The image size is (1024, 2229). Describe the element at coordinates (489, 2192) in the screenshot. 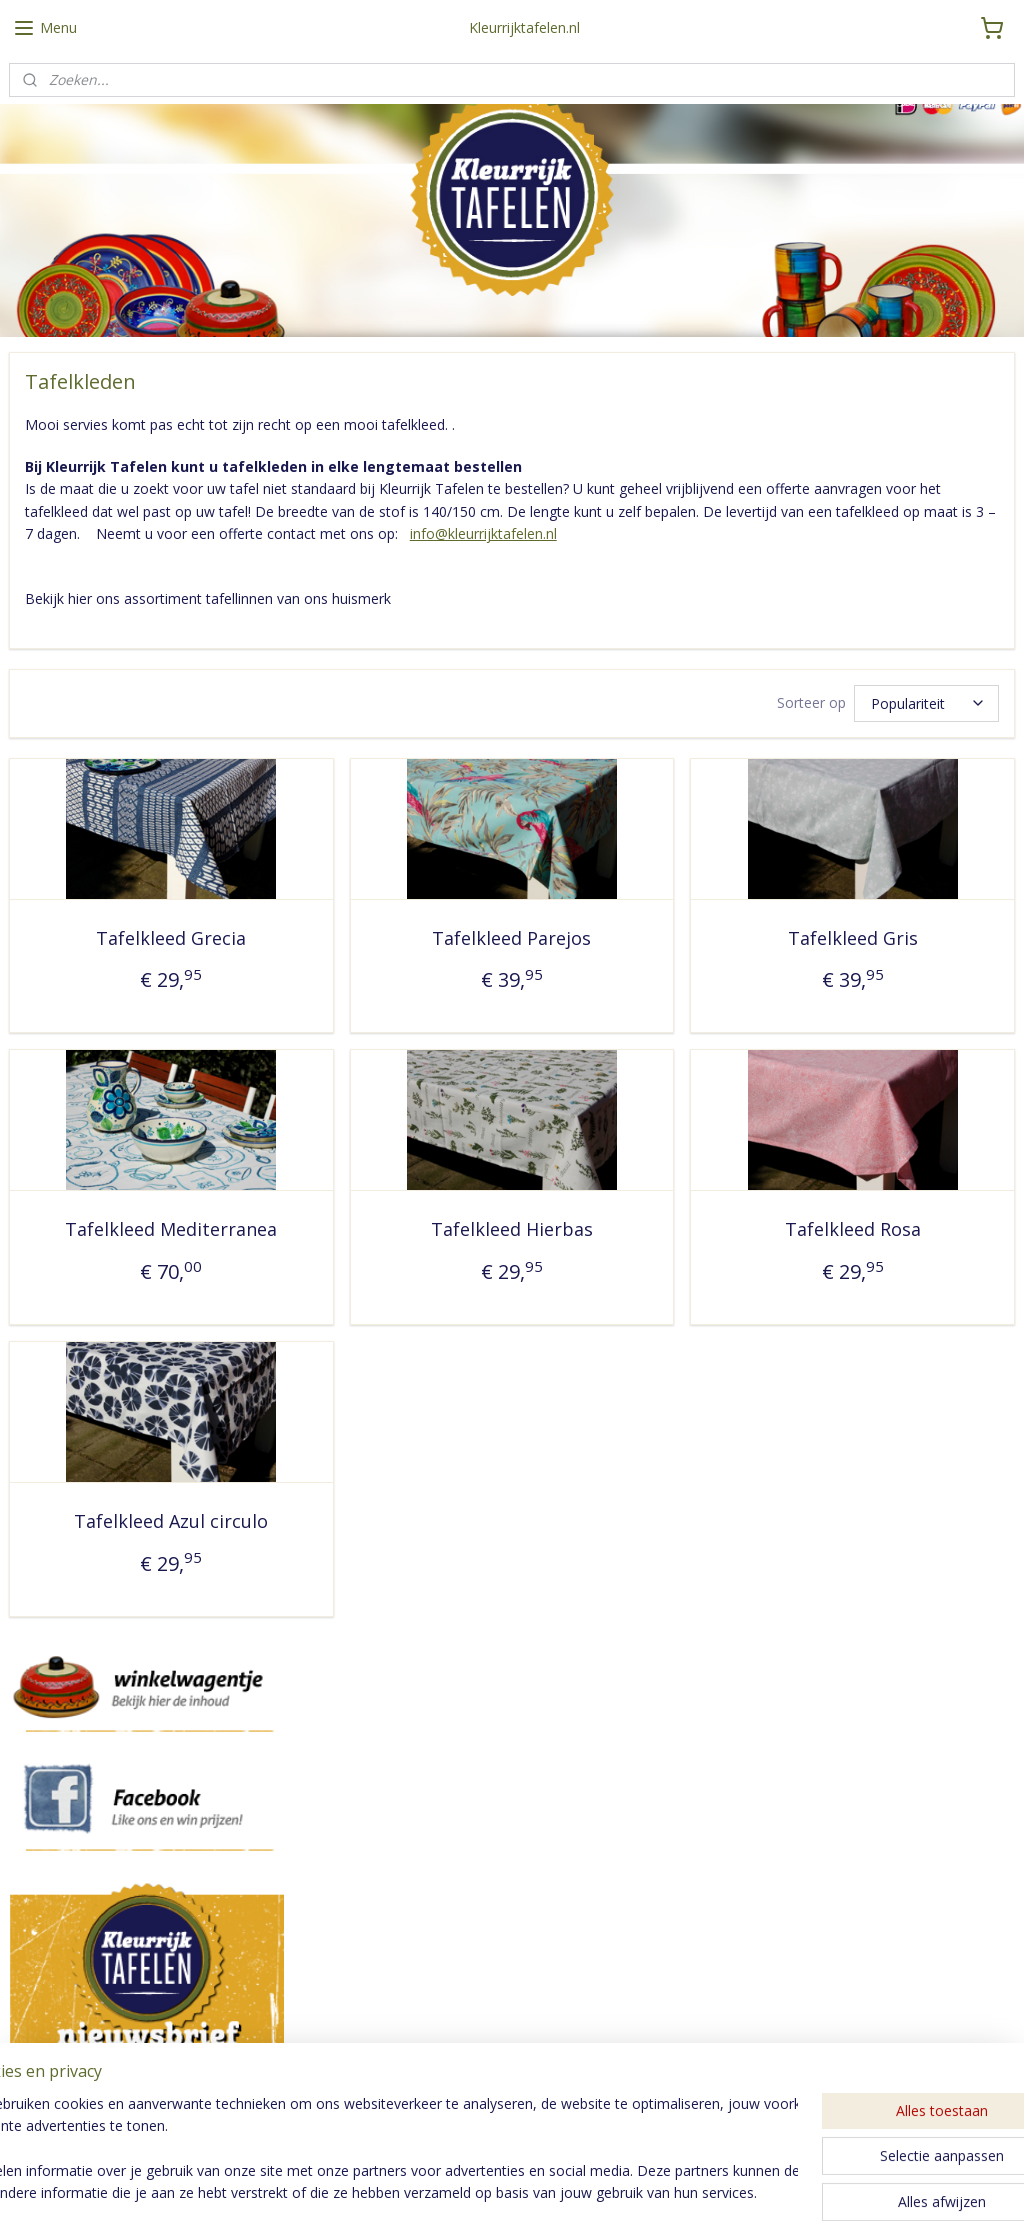

I see `rss` at that location.